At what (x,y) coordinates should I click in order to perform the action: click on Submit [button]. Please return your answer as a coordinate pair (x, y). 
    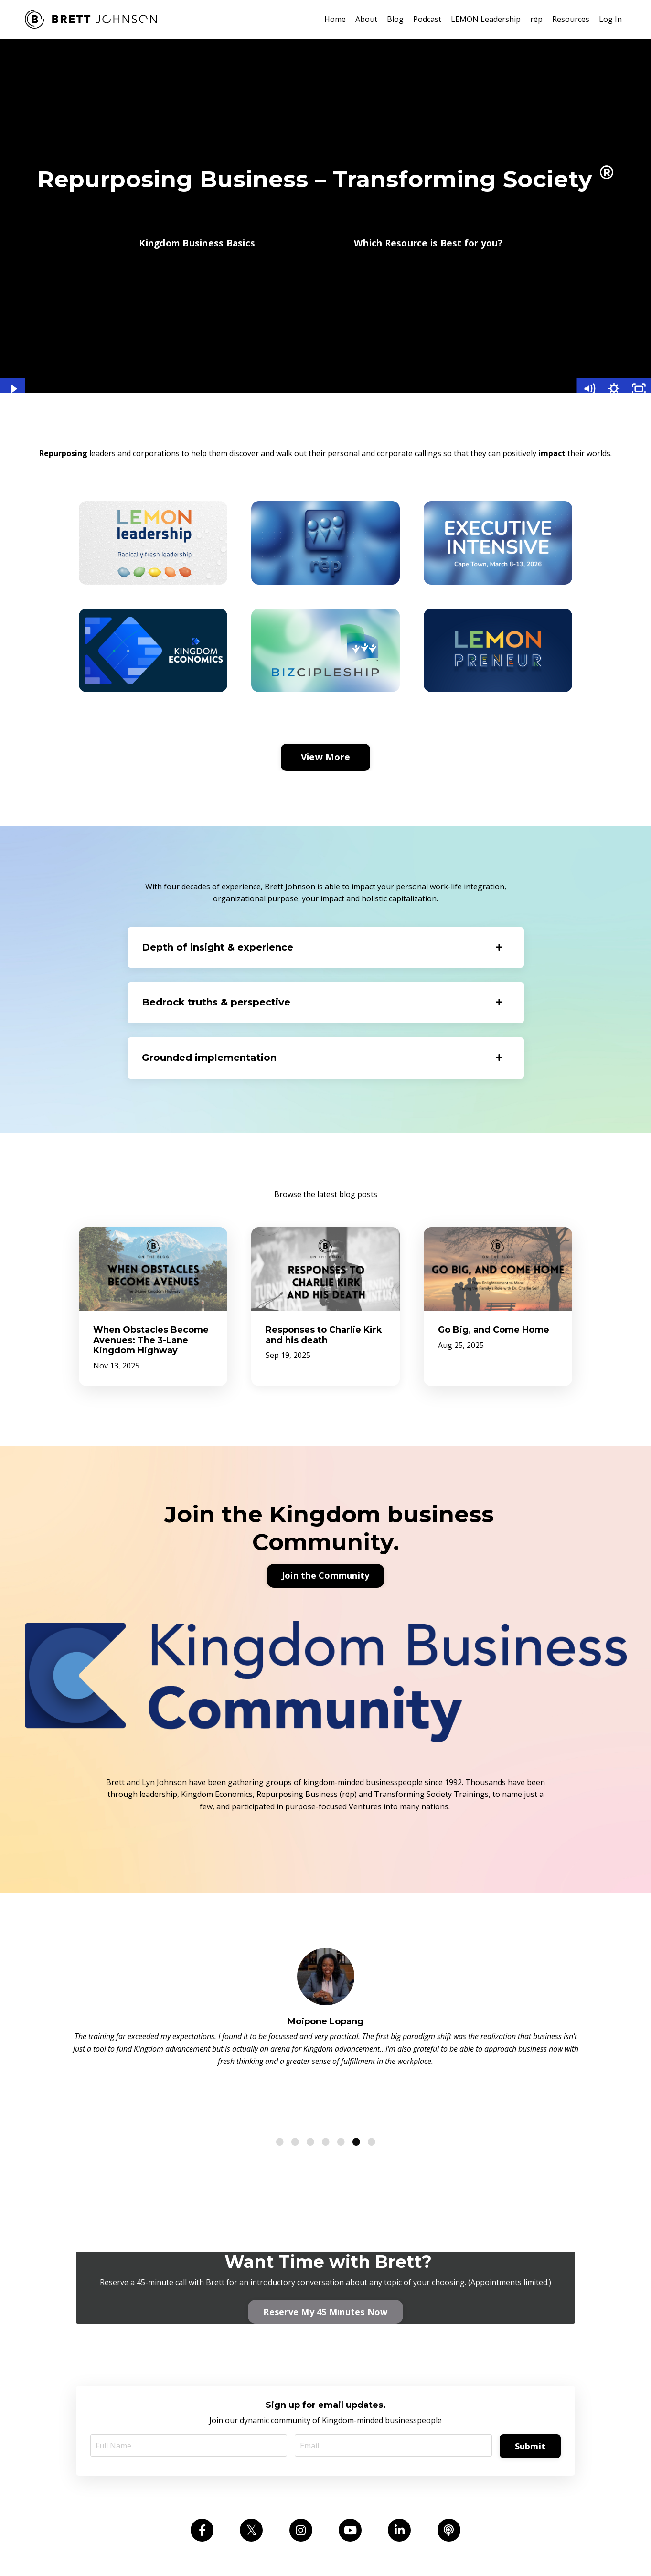
    Looking at the image, I should click on (530, 2384).